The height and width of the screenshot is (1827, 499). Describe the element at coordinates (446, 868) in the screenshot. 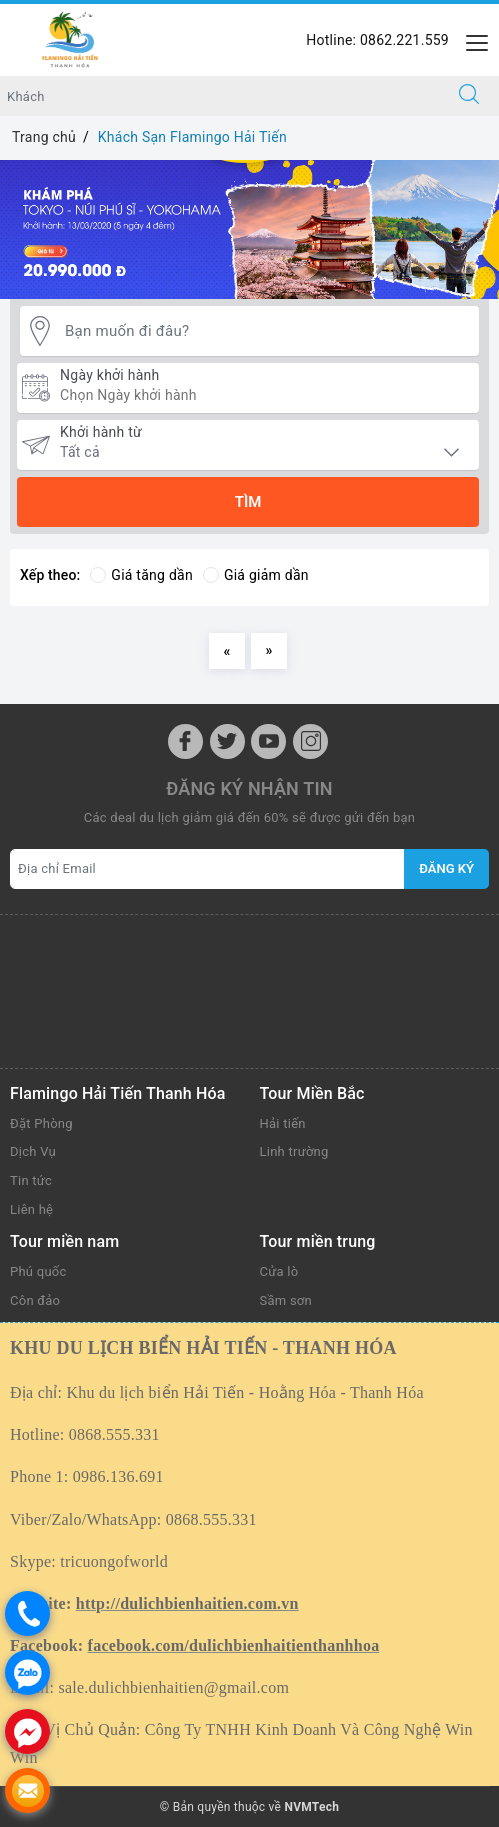

I see `Đăng ký [Đăng ký nhận tin]` at that location.